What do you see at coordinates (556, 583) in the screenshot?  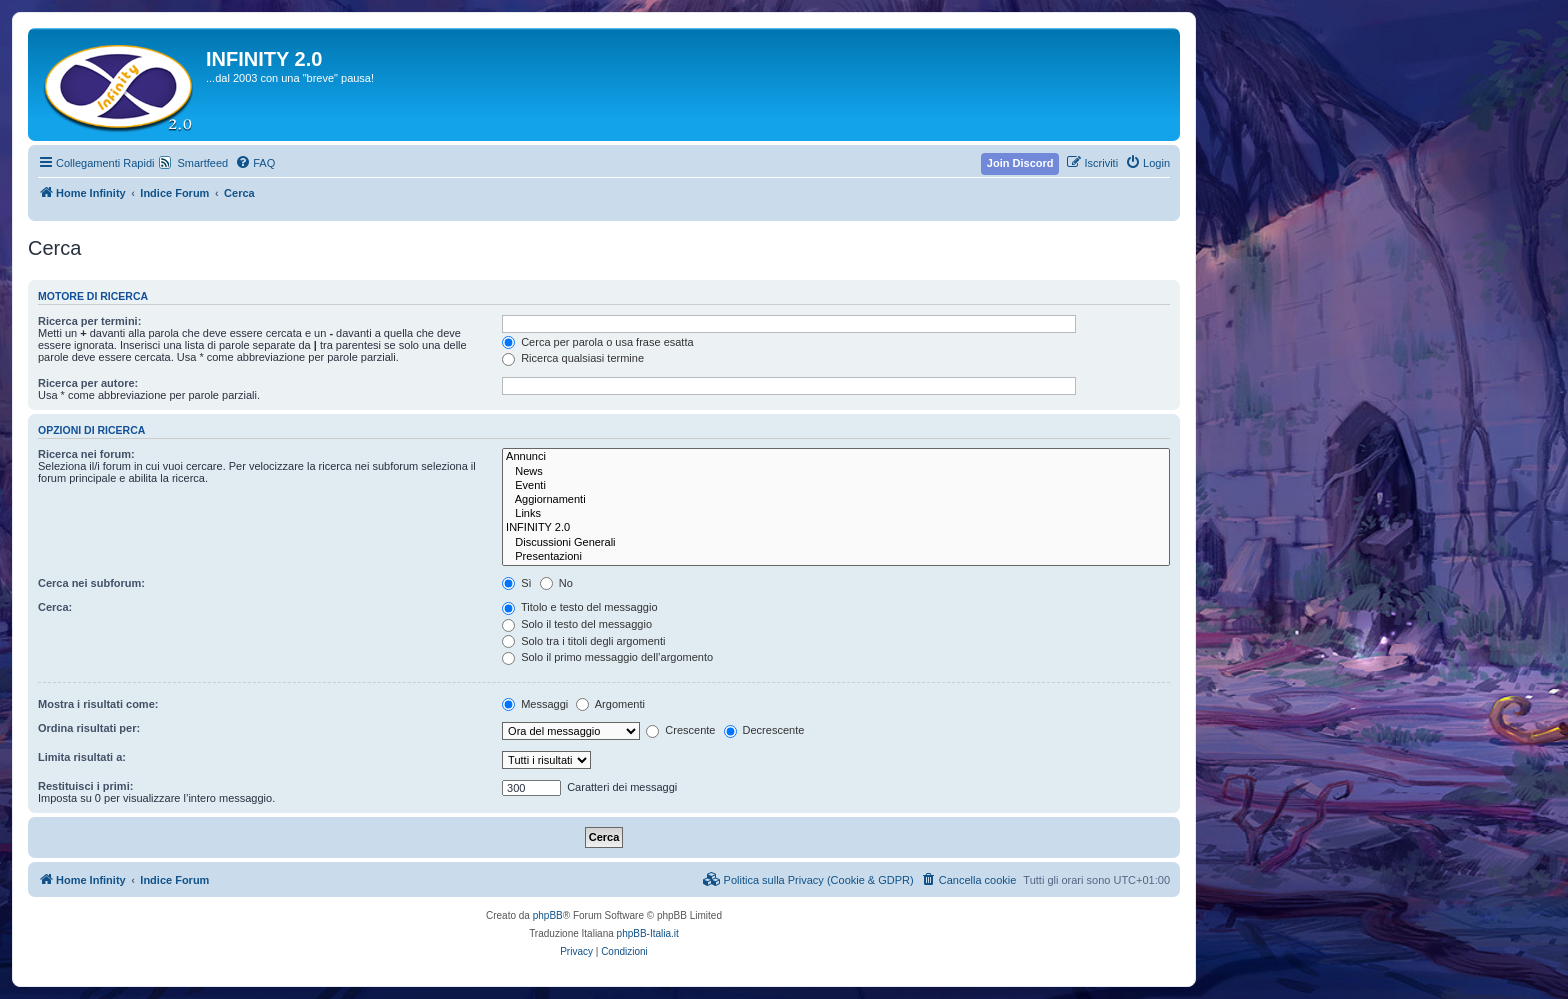 I see `No` at bounding box center [556, 583].